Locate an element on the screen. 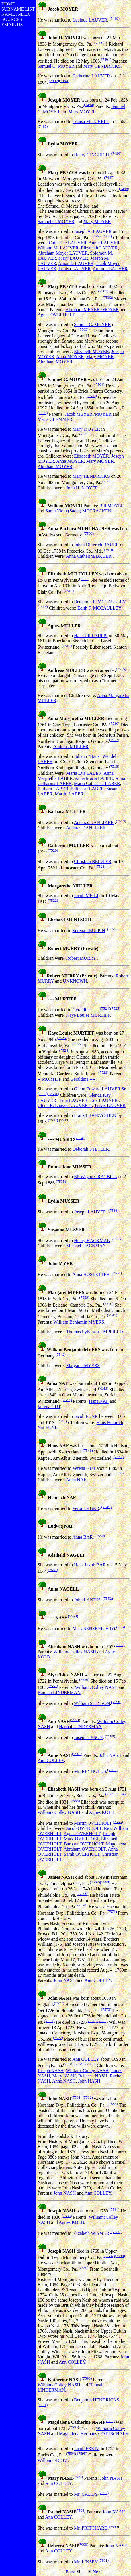  Jacob FRETZ is located at coordinates (86, 2448).